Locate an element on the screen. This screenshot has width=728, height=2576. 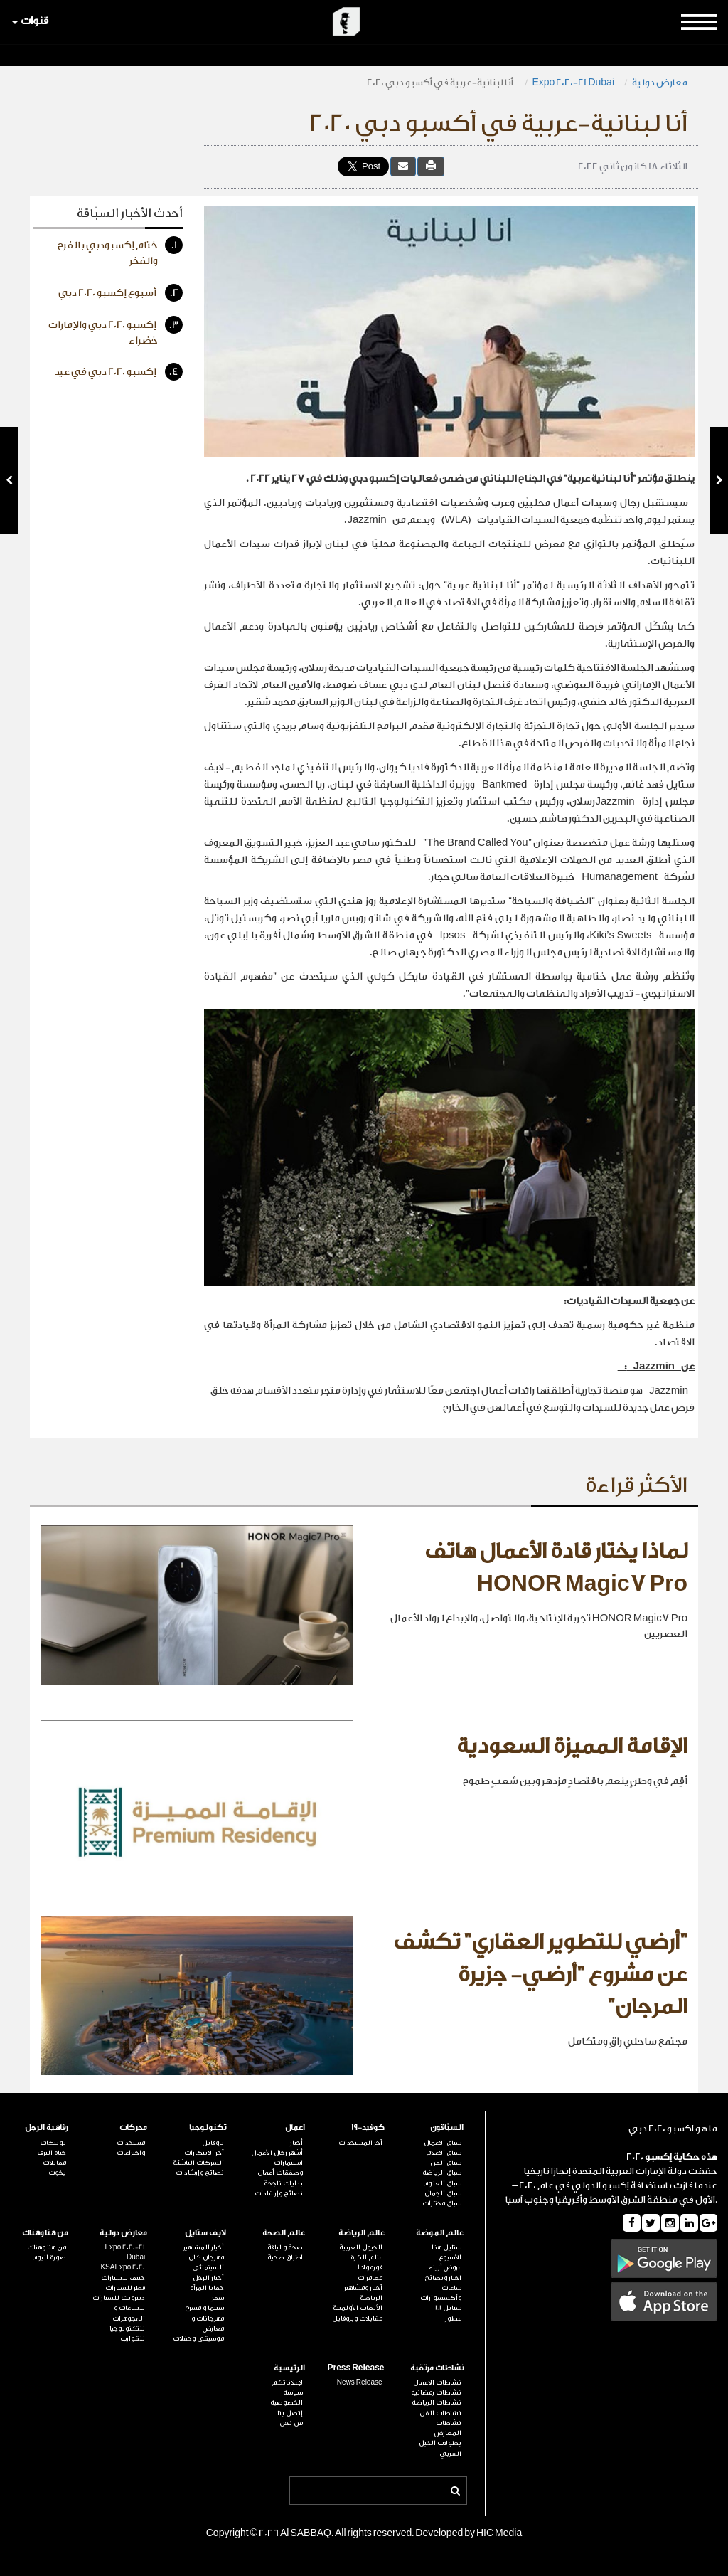
نصائح وإرشادات is located at coordinates (279, 2193).